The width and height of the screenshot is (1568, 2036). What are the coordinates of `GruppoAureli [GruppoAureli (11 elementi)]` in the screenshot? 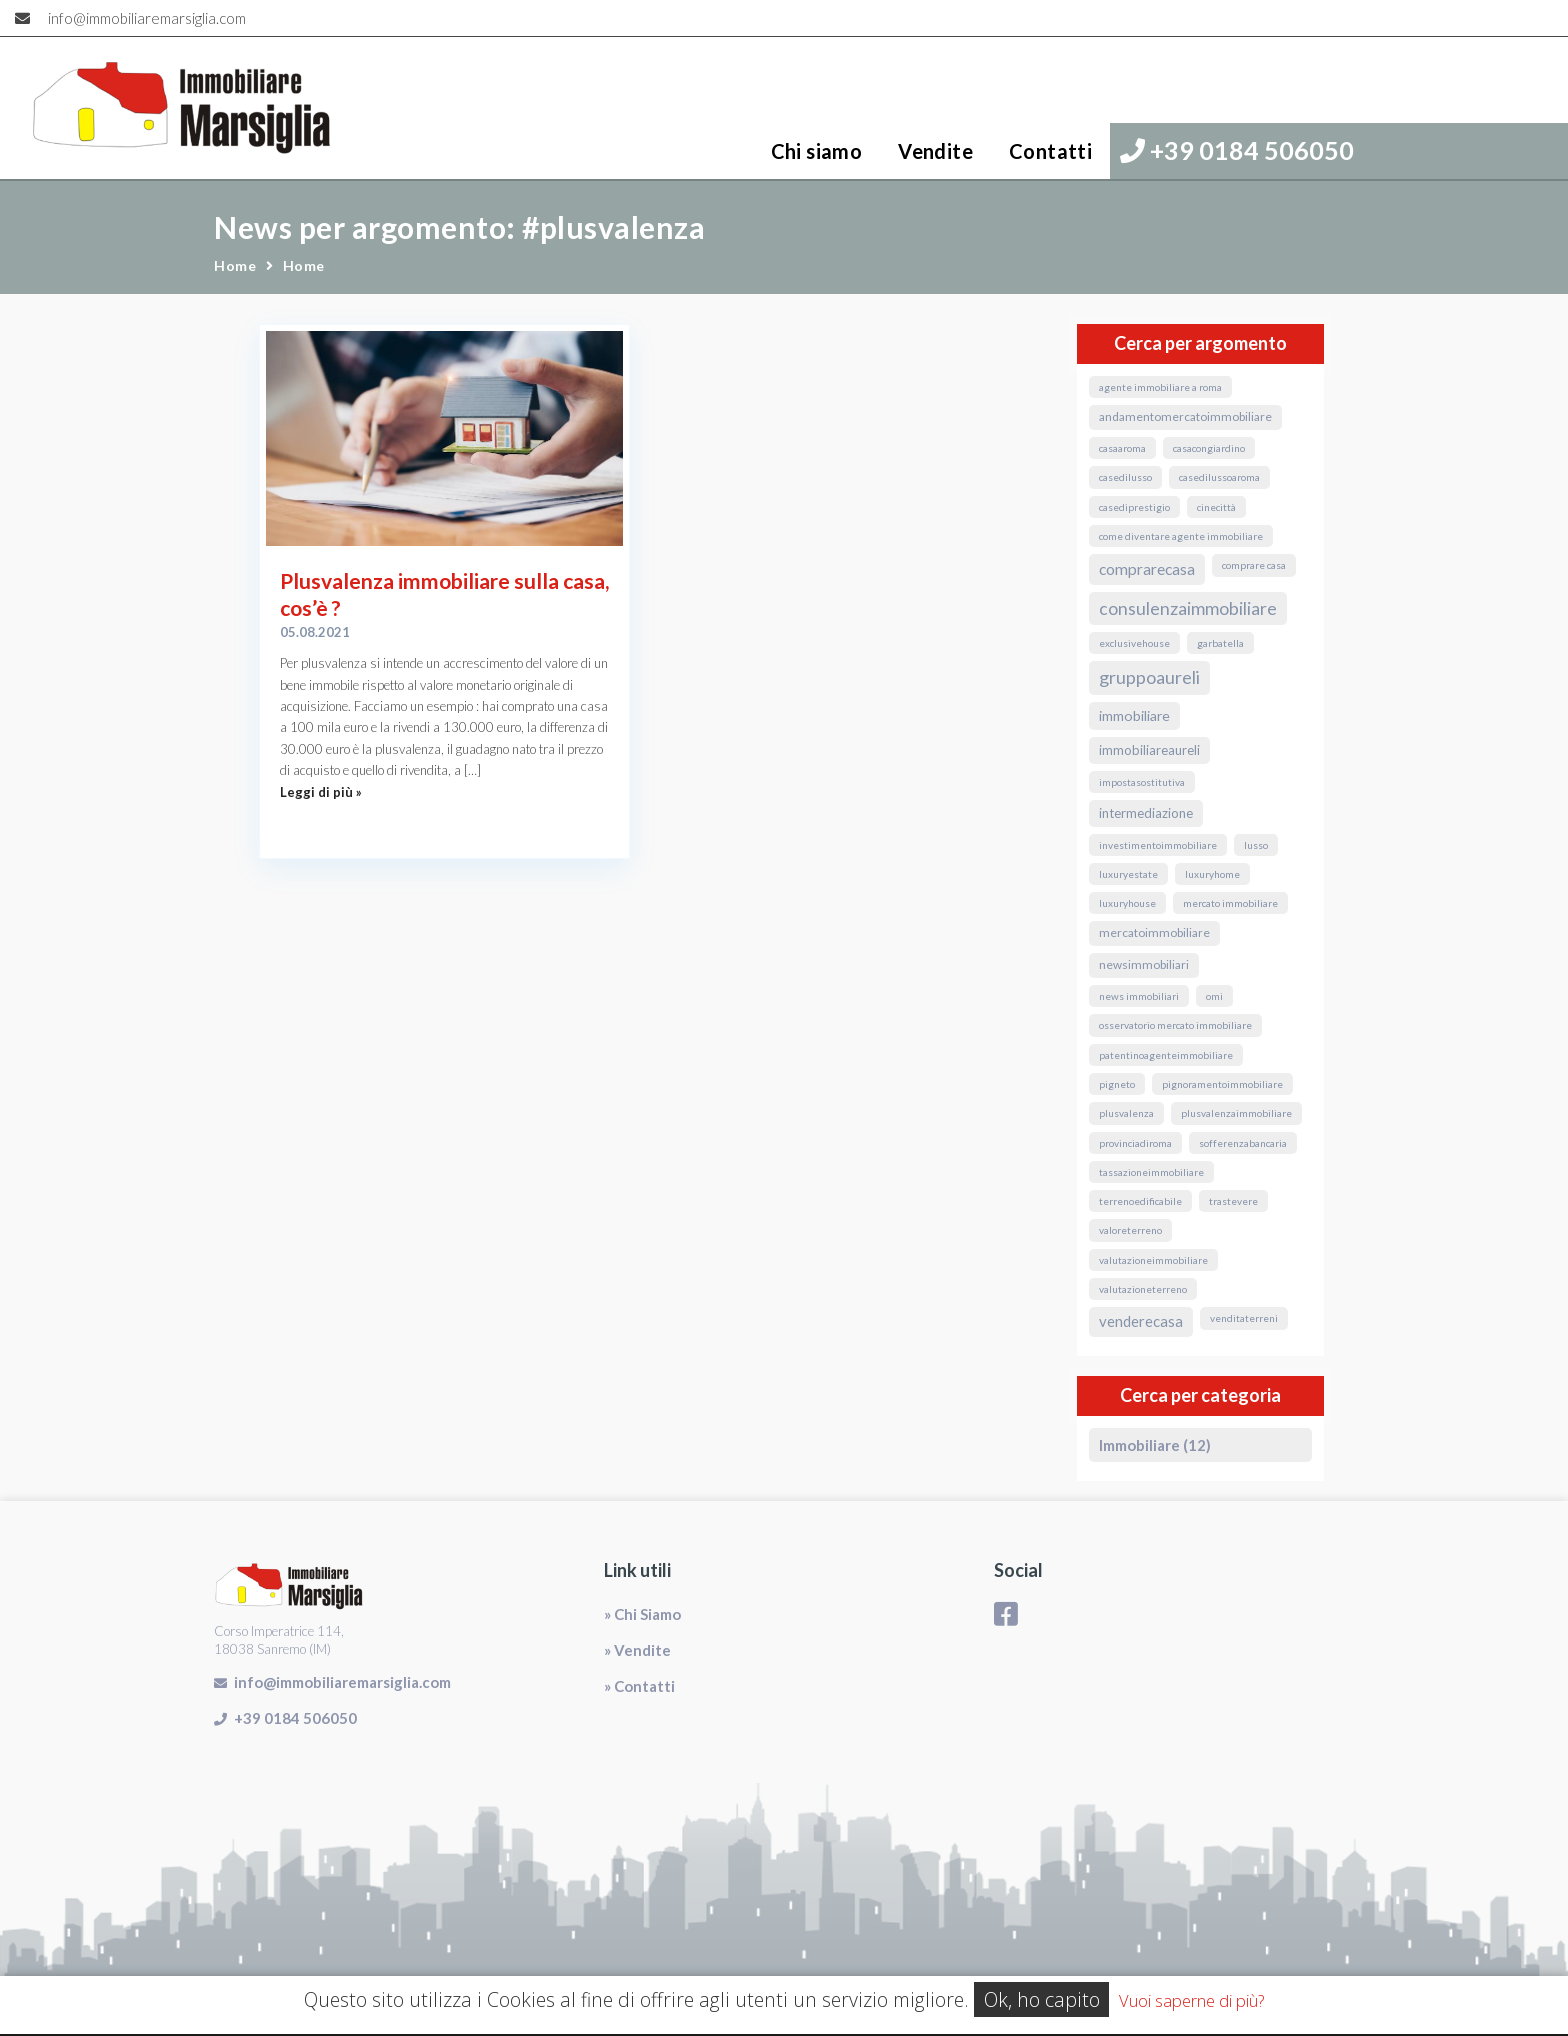 It's located at (1149, 677).